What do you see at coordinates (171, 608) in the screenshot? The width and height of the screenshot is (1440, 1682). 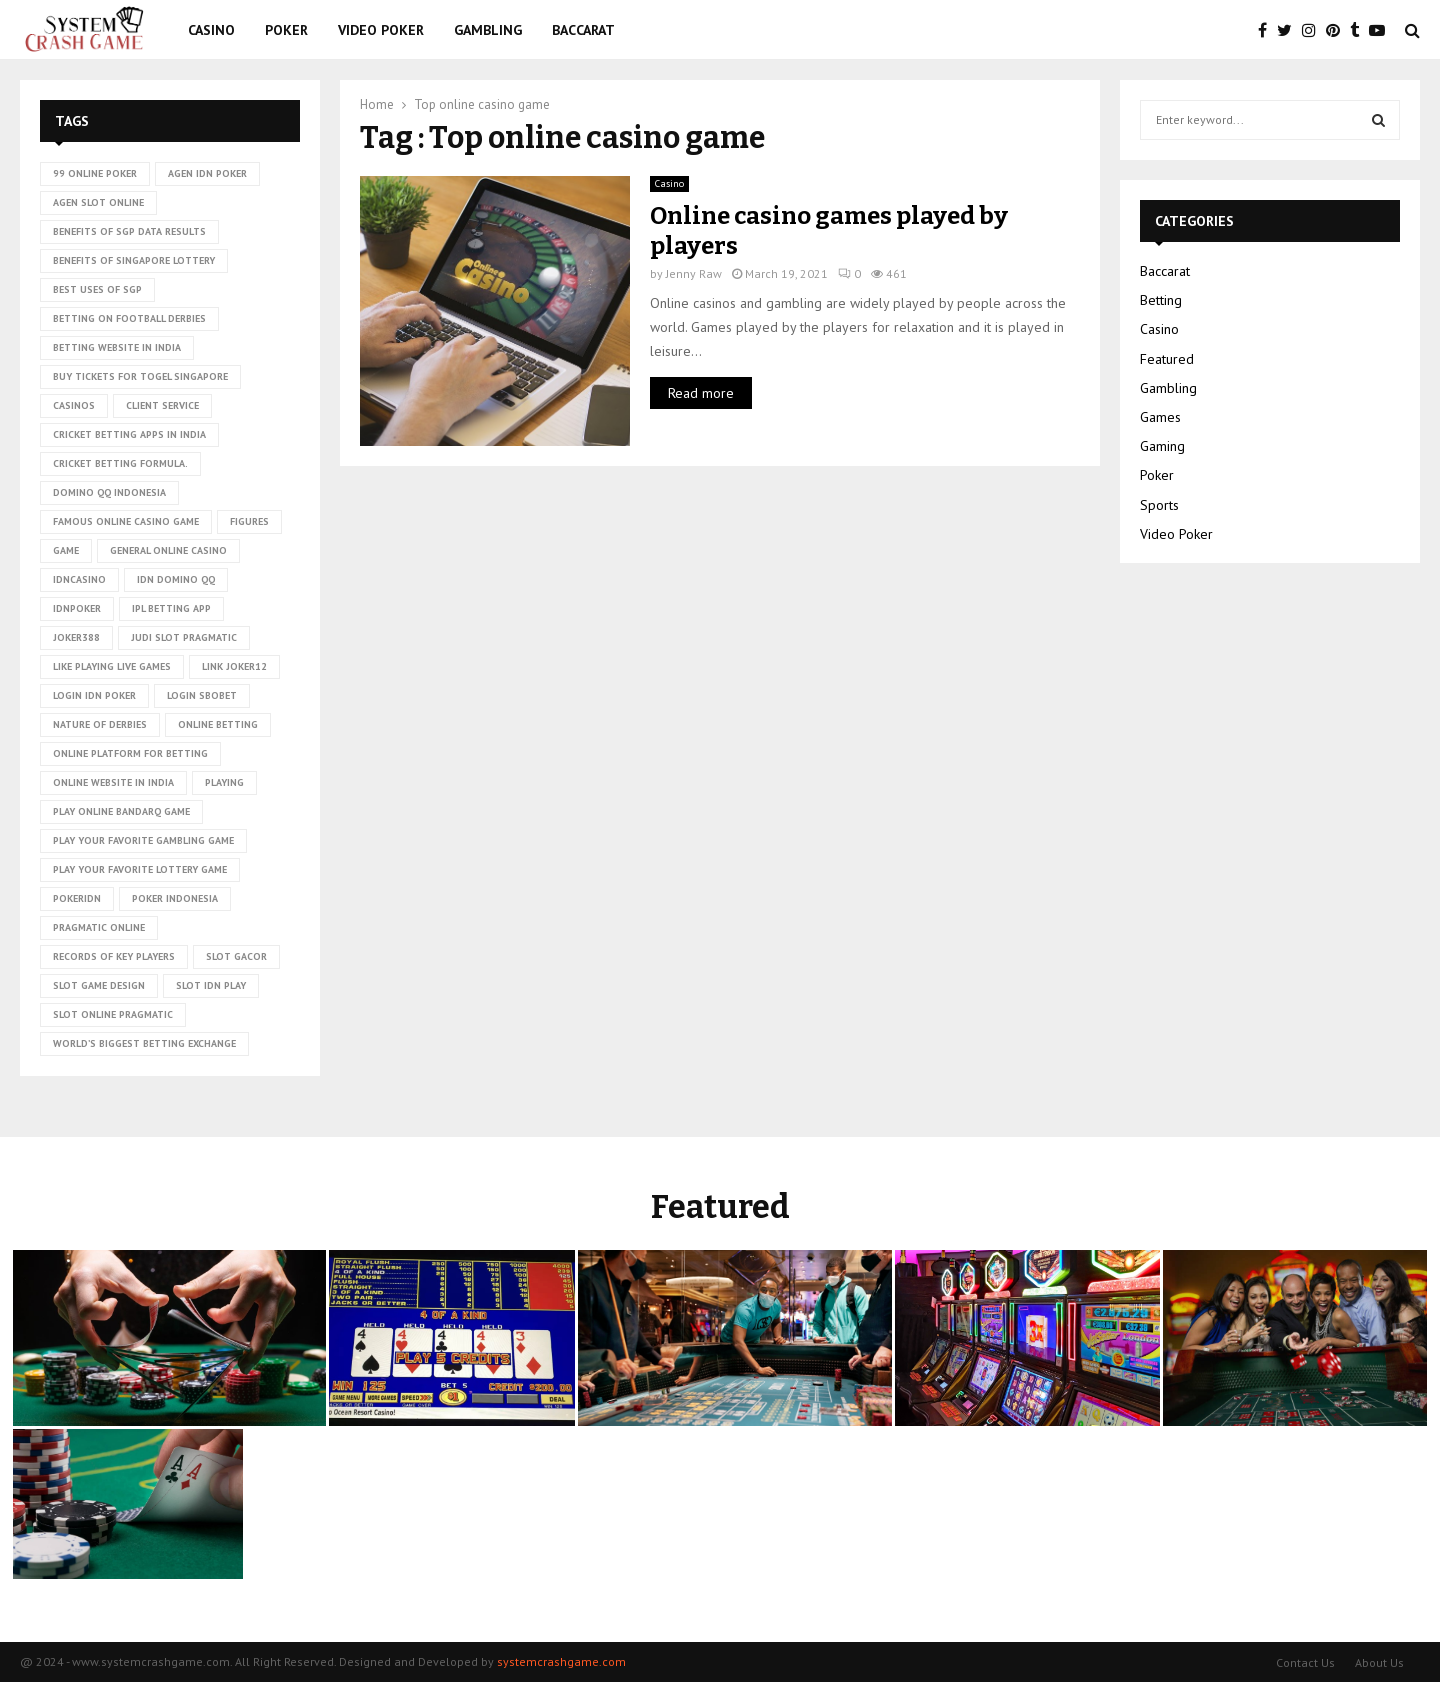 I see `ipl betting app` at bounding box center [171, 608].